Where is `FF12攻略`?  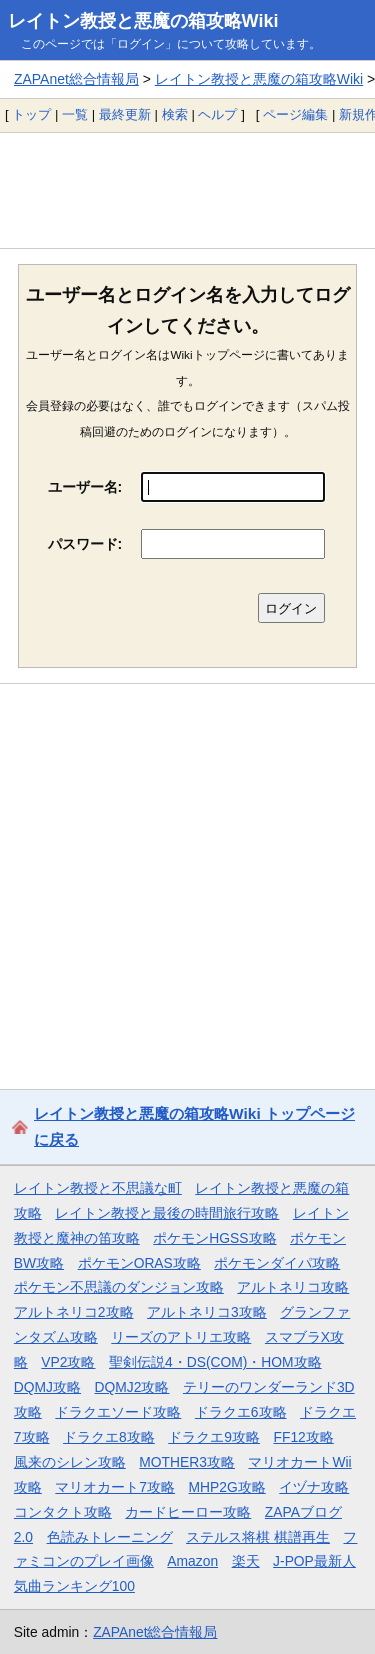 FF12攻略 is located at coordinates (303, 1437).